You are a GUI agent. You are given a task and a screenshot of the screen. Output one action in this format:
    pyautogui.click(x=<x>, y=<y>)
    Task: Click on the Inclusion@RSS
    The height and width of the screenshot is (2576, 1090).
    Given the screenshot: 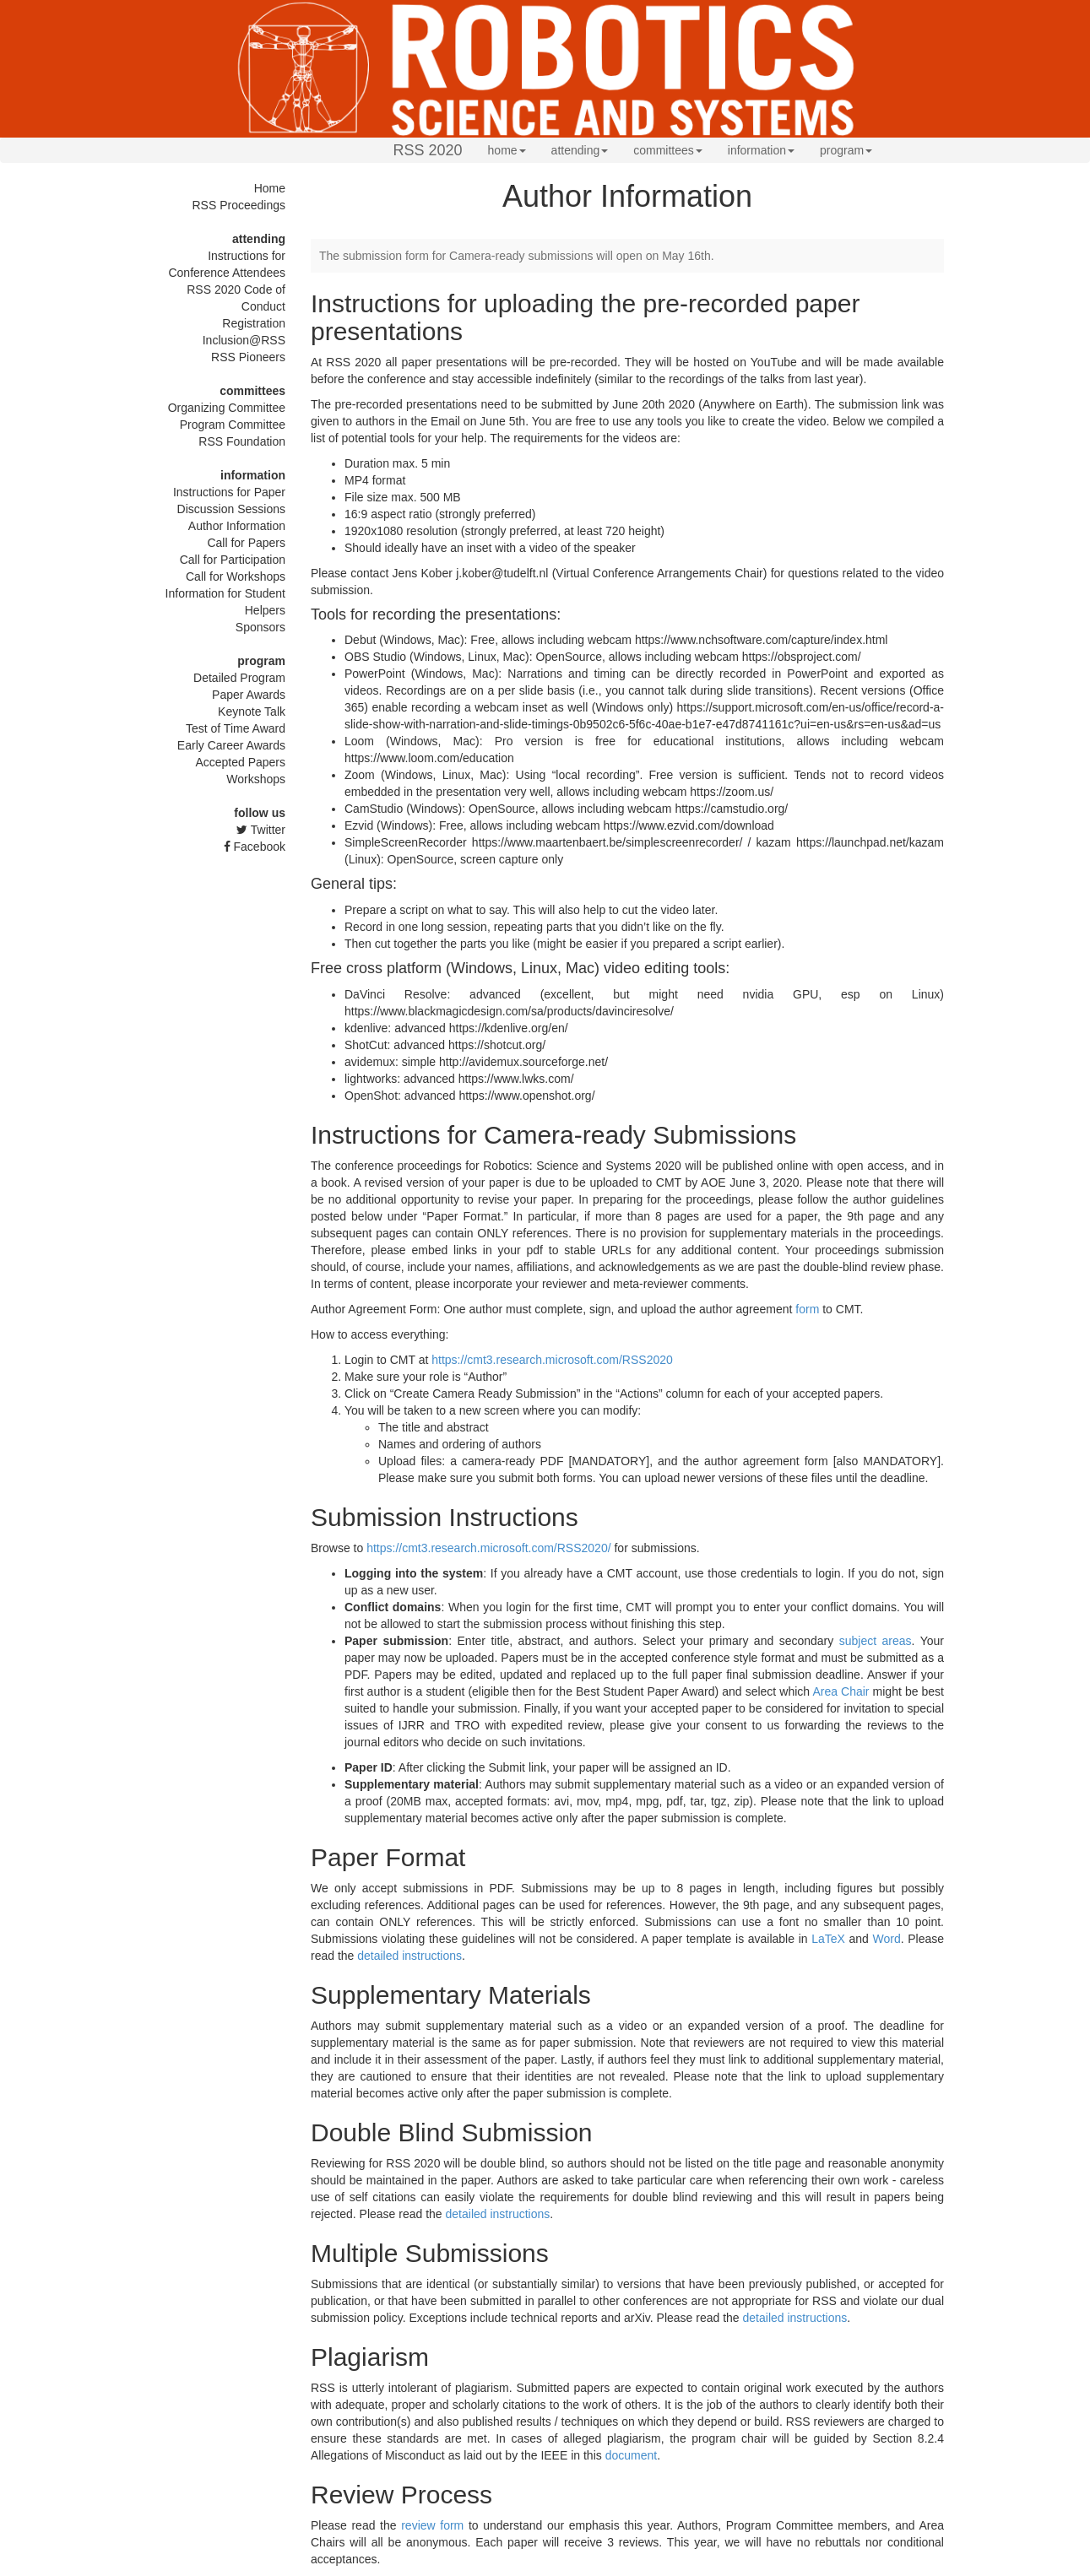 What is the action you would take?
    pyautogui.click(x=244, y=340)
    